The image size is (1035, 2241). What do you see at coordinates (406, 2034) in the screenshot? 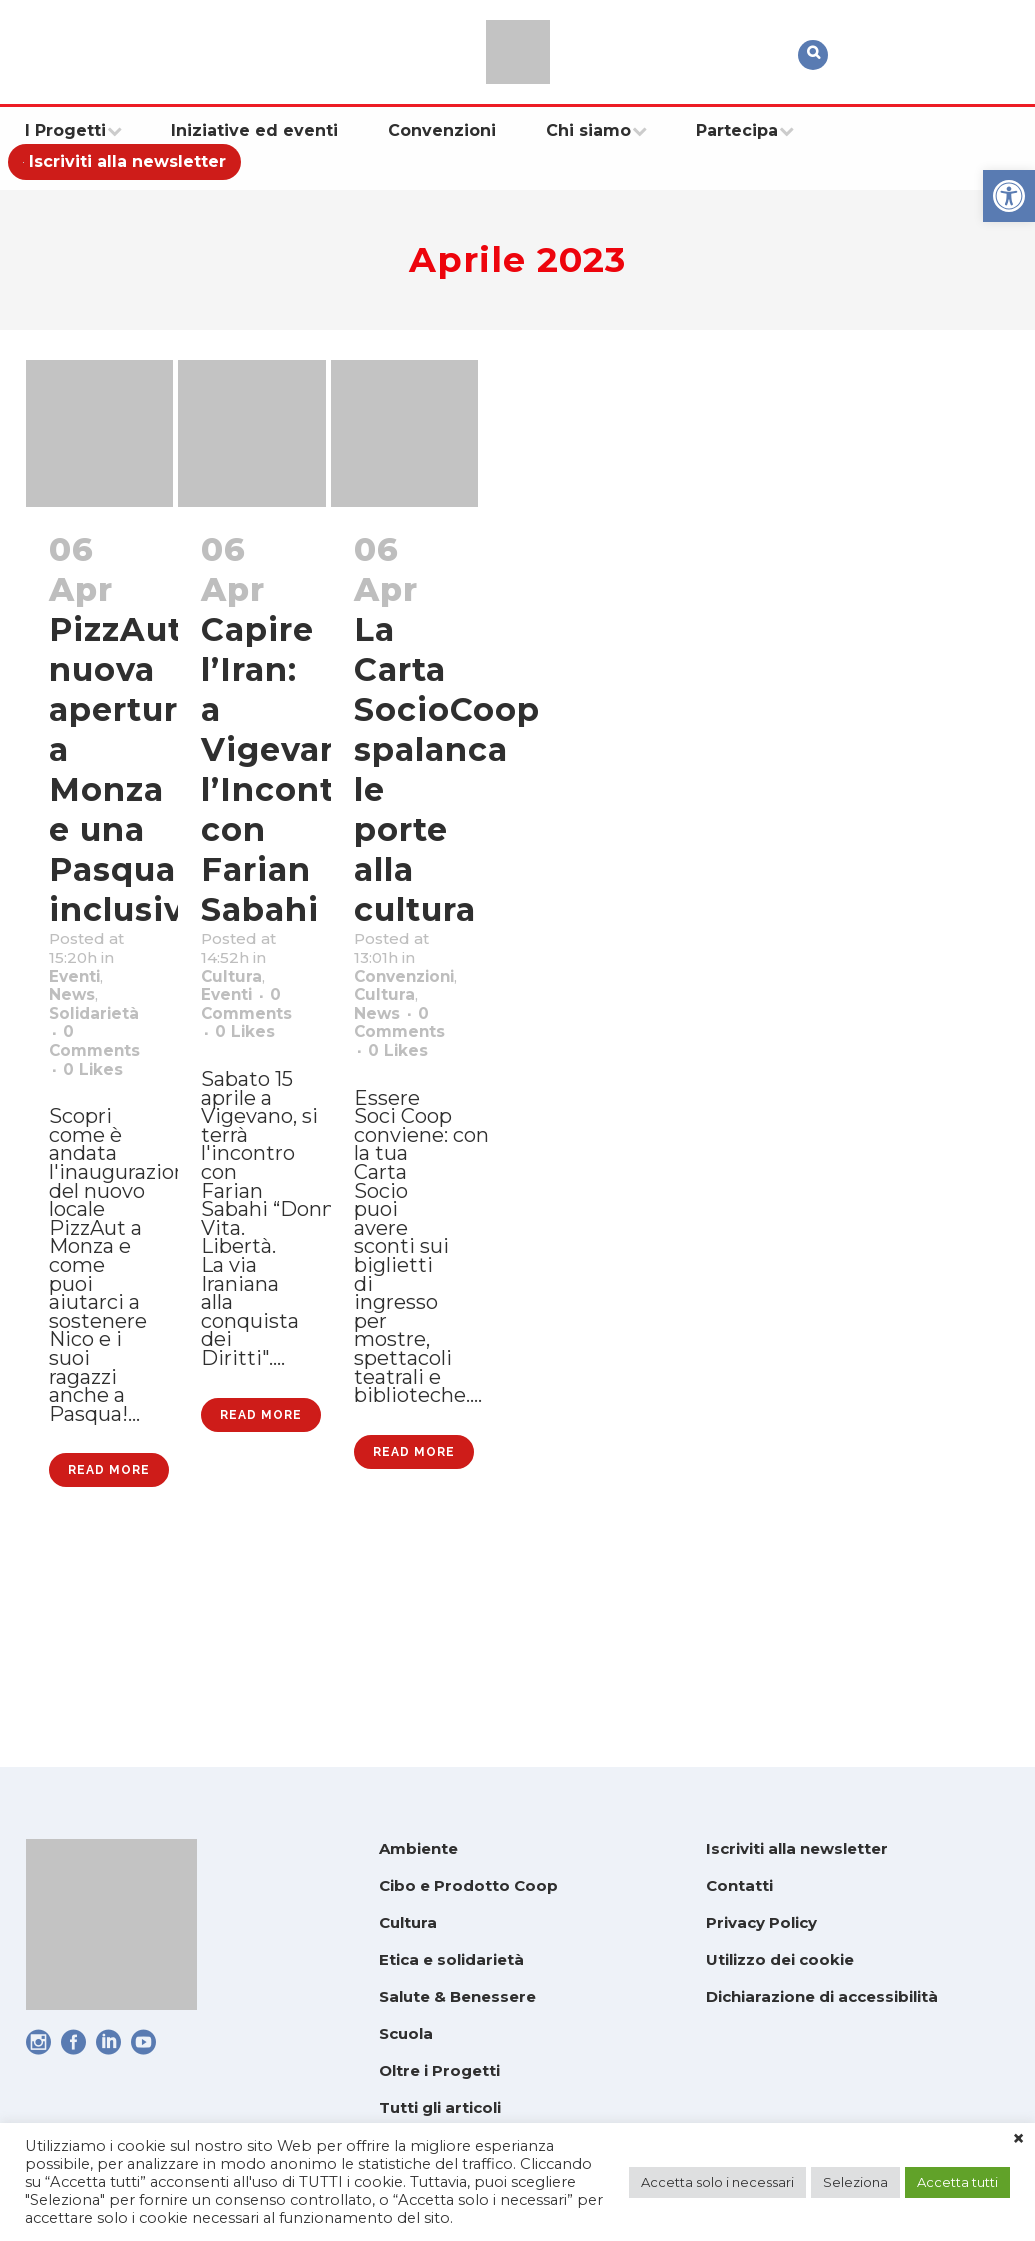
I see `Scuola [link]` at bounding box center [406, 2034].